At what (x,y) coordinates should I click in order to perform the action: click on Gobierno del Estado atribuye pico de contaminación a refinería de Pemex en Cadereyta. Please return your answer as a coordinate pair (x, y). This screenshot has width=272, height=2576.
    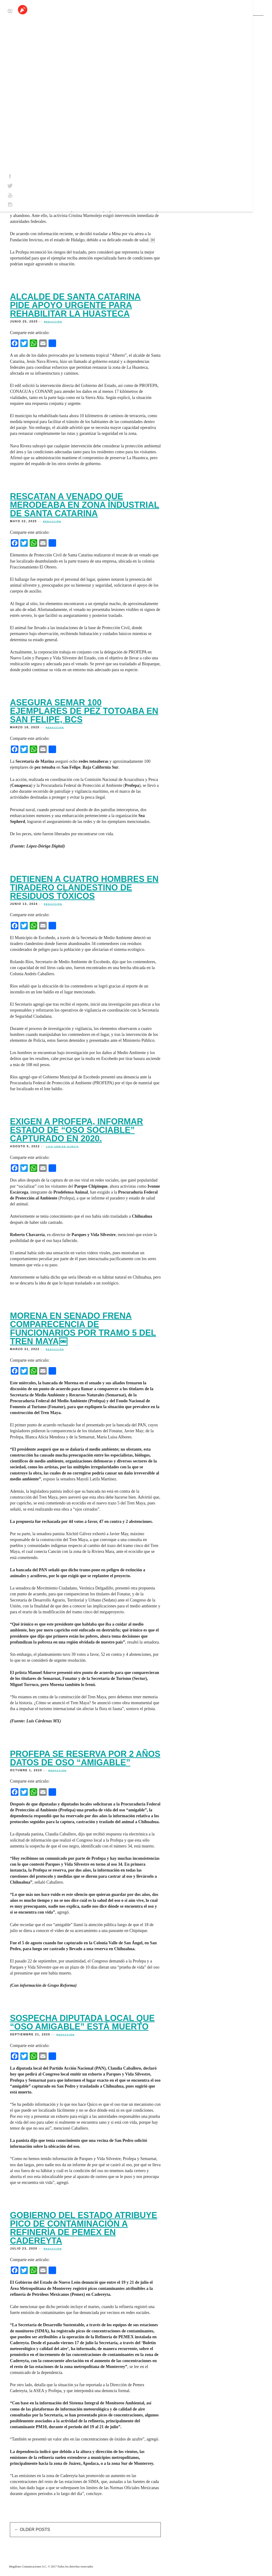
    Looking at the image, I should click on (101, 2228).